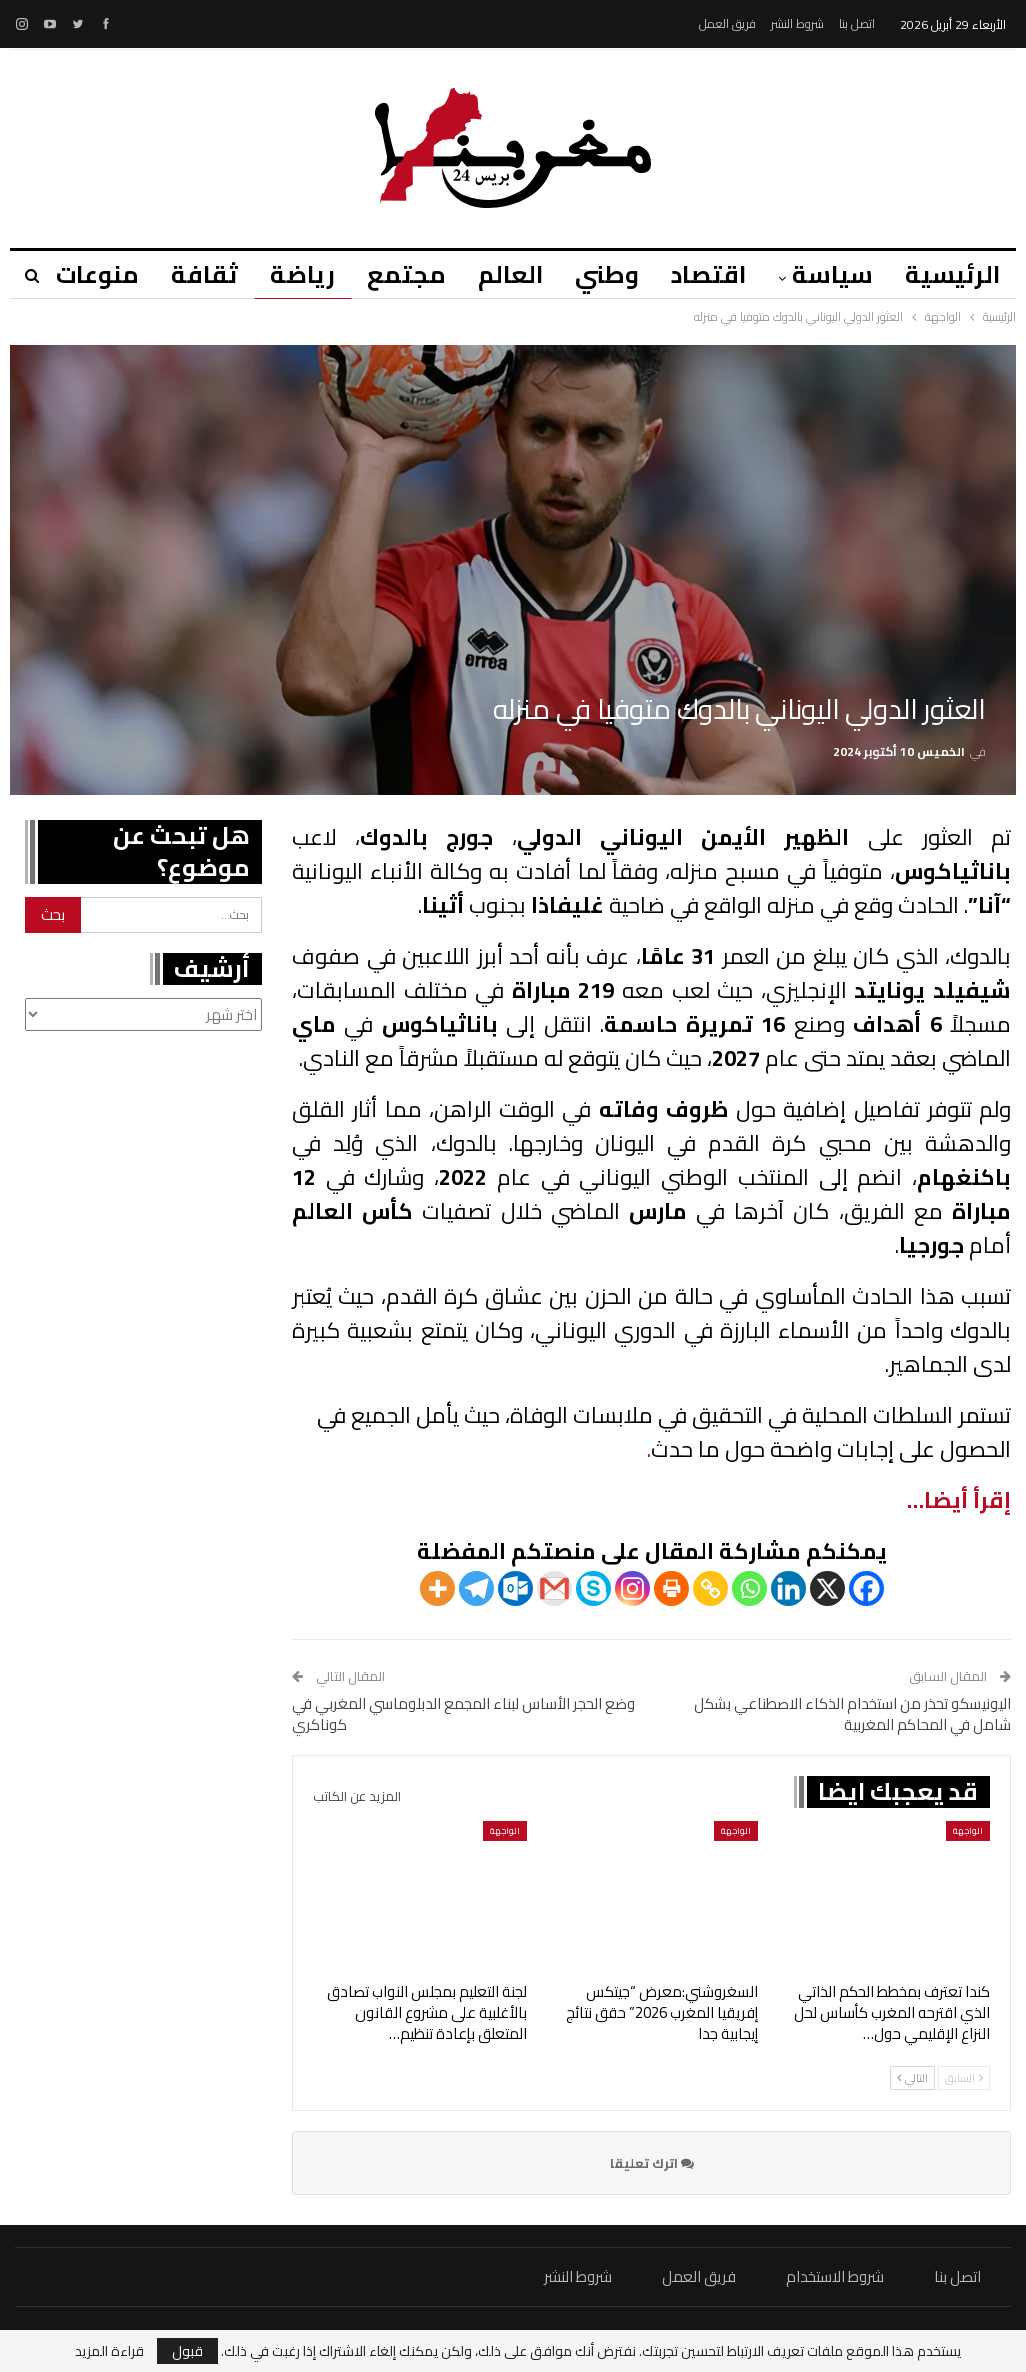 This screenshot has height=2372, width=1026. What do you see at coordinates (515, 1588) in the screenshot?
I see `[Outlook.com]` at bounding box center [515, 1588].